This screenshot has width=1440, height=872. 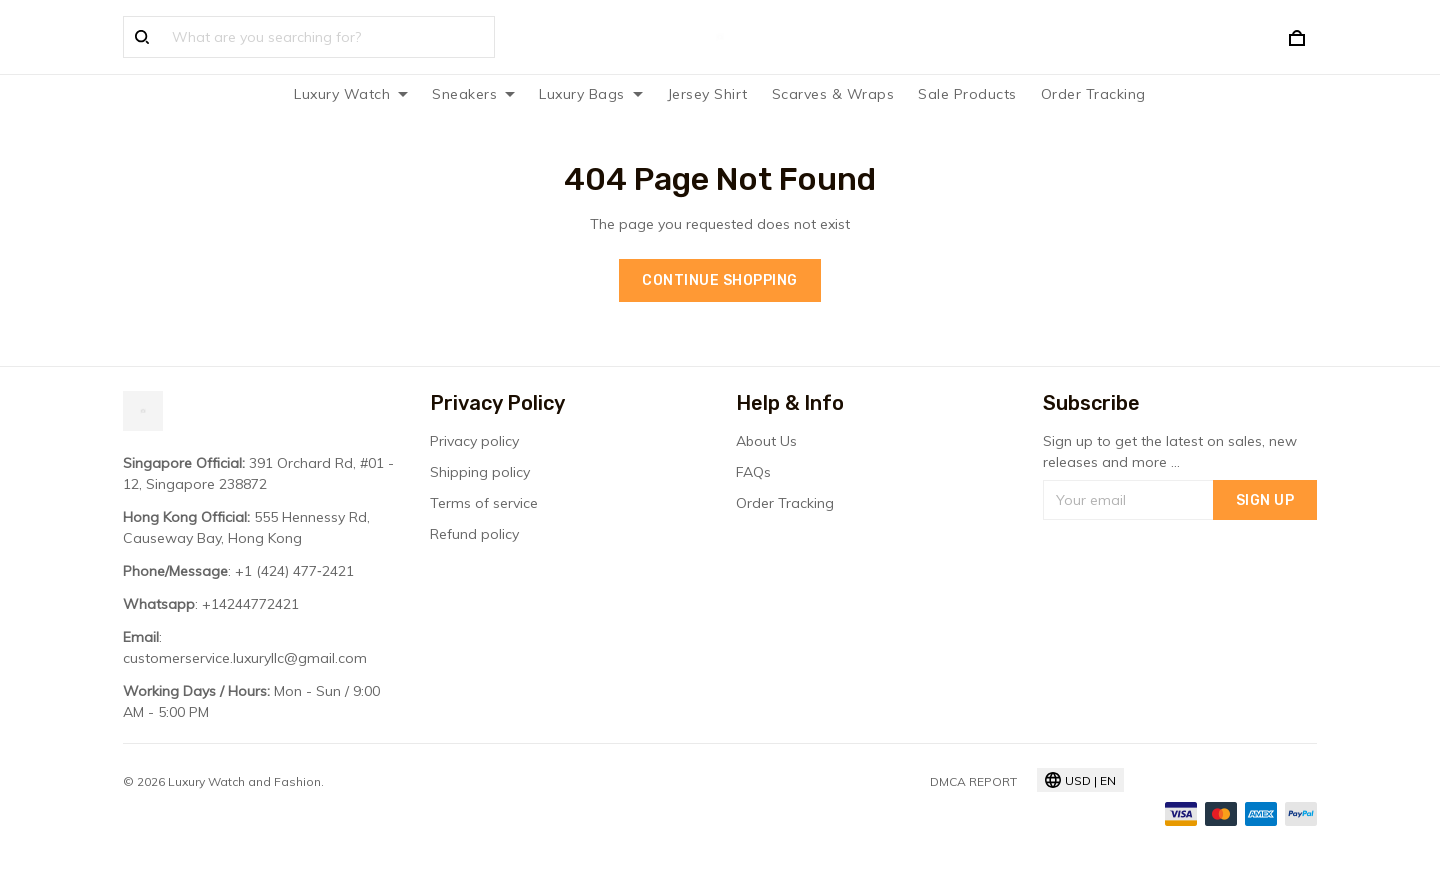 I want to click on Sale Products, so click(x=967, y=94).